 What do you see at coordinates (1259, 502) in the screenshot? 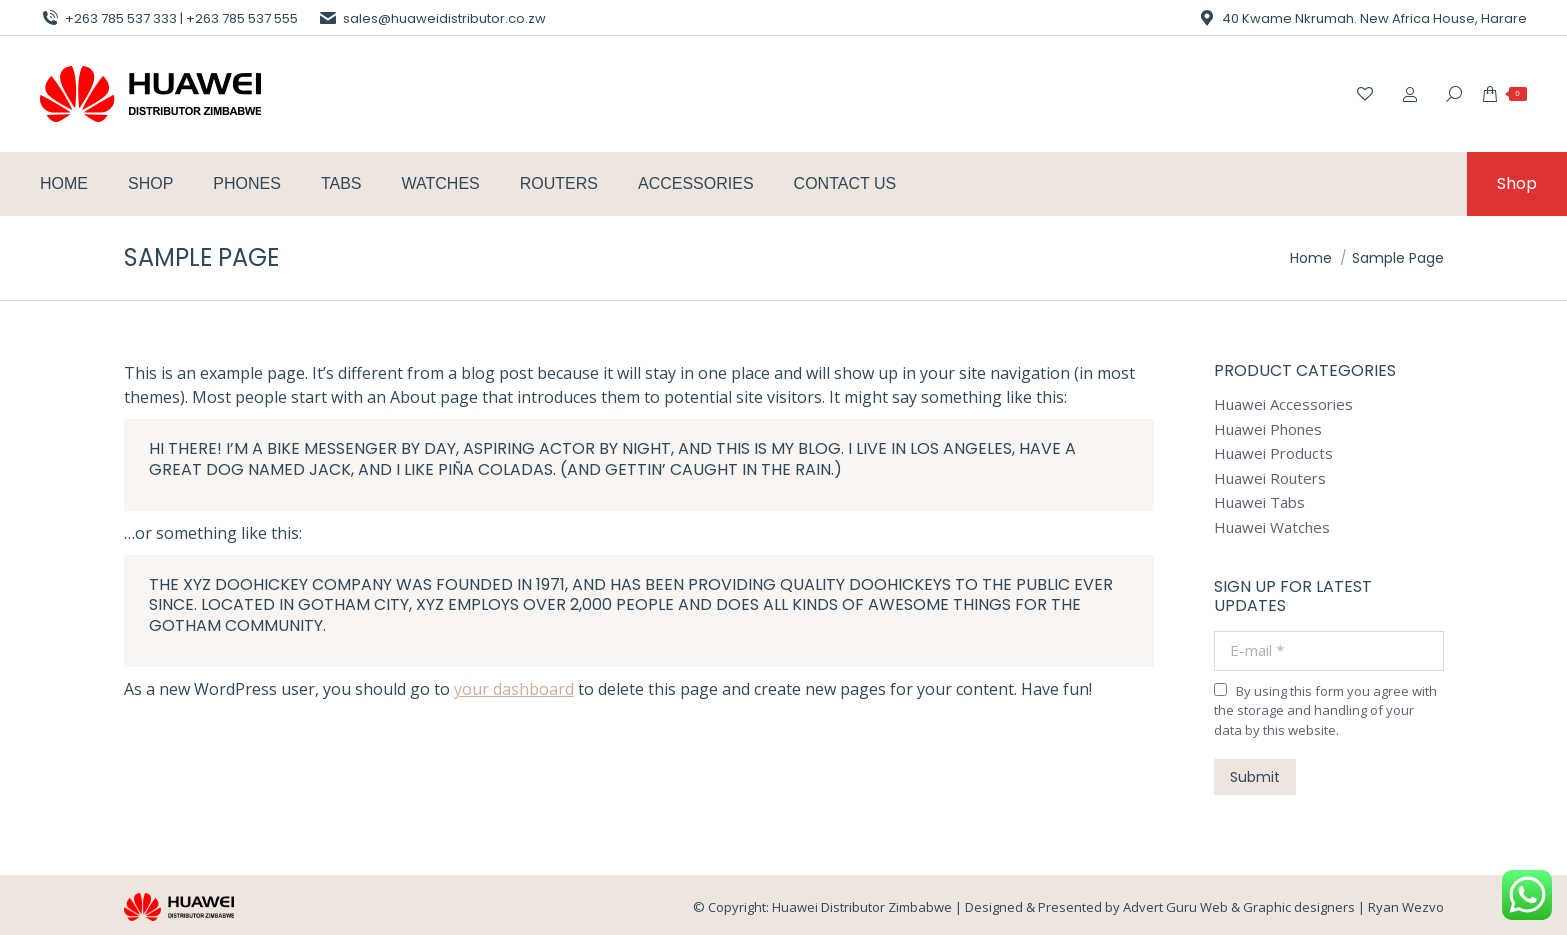
I see `Huawei Tabs` at bounding box center [1259, 502].